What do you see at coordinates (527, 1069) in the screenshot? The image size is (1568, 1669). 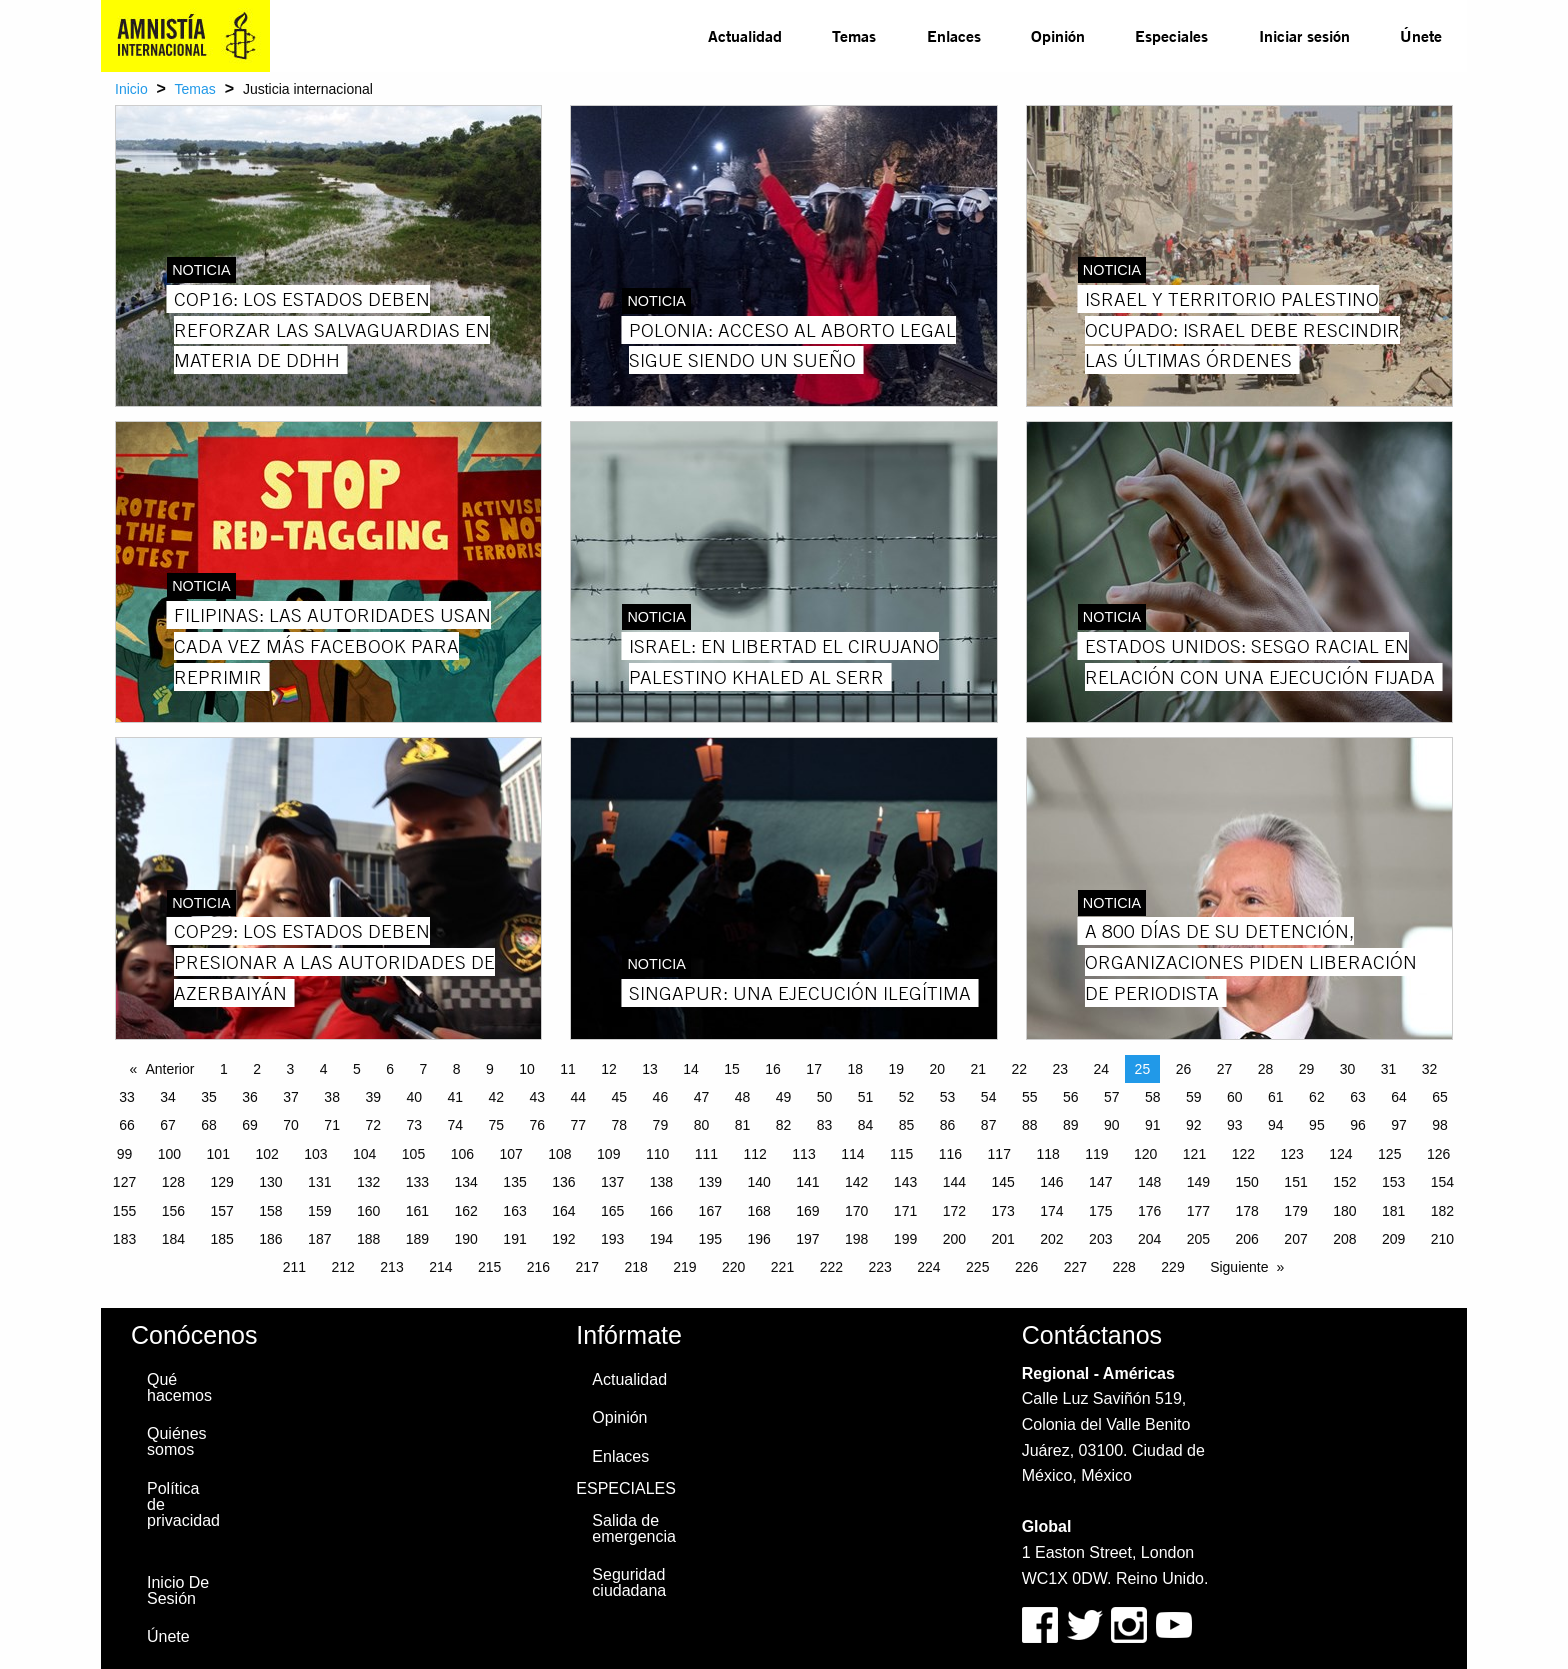 I see `10 [Page 10]` at bounding box center [527, 1069].